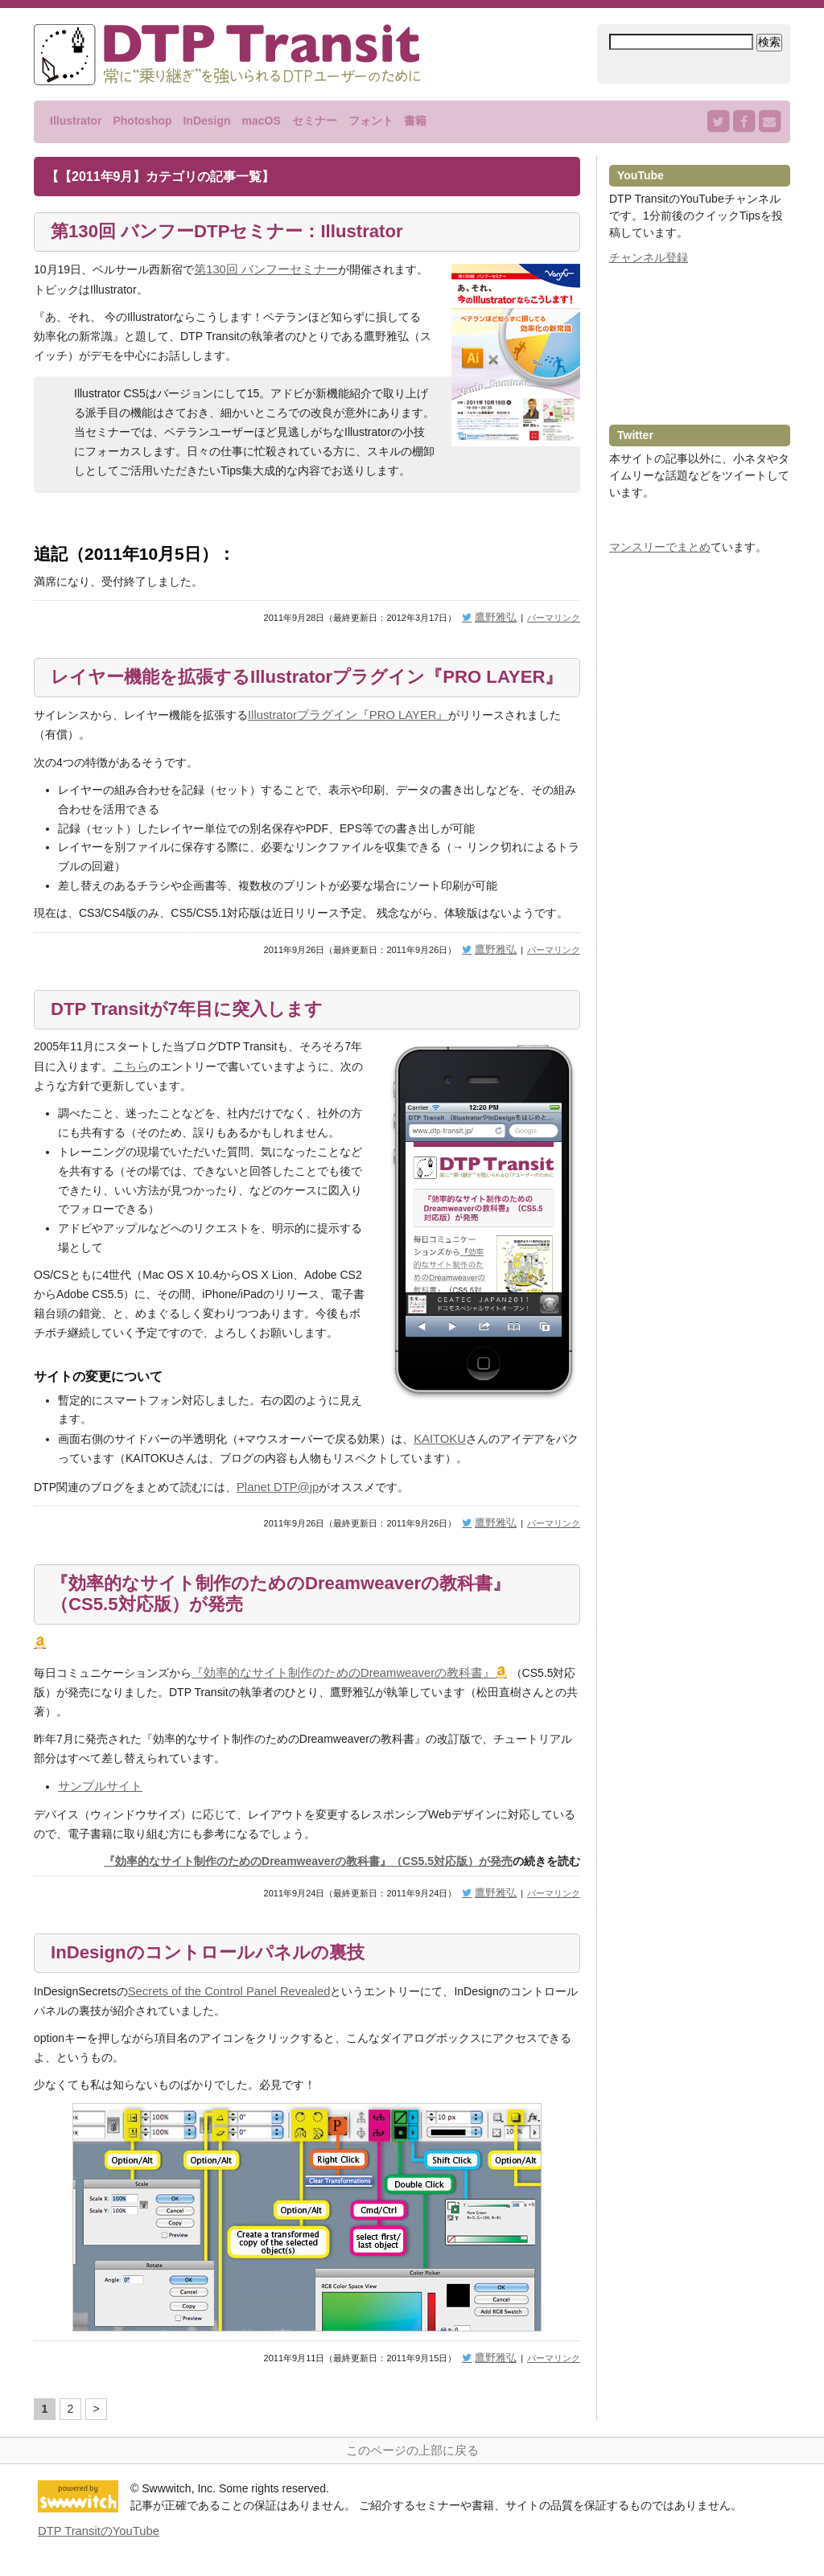 The height and width of the screenshot is (2576, 824). I want to click on マンスリーでまとめ, so click(660, 546).